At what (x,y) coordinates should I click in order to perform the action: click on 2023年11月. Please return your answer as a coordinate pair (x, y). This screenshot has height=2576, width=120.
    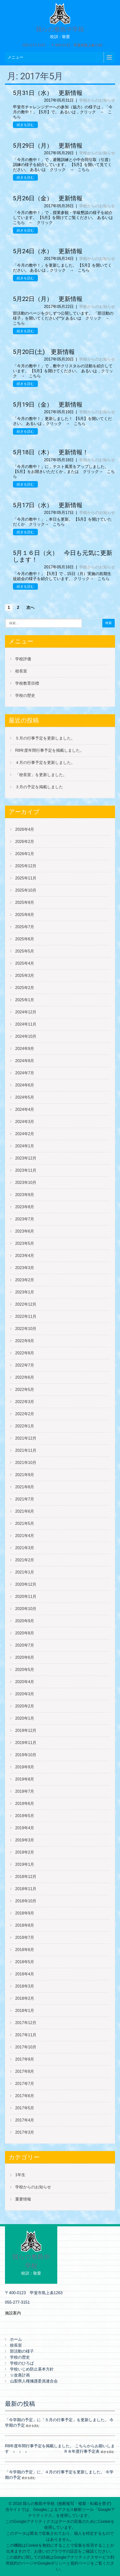
    Looking at the image, I should click on (25, 1170).